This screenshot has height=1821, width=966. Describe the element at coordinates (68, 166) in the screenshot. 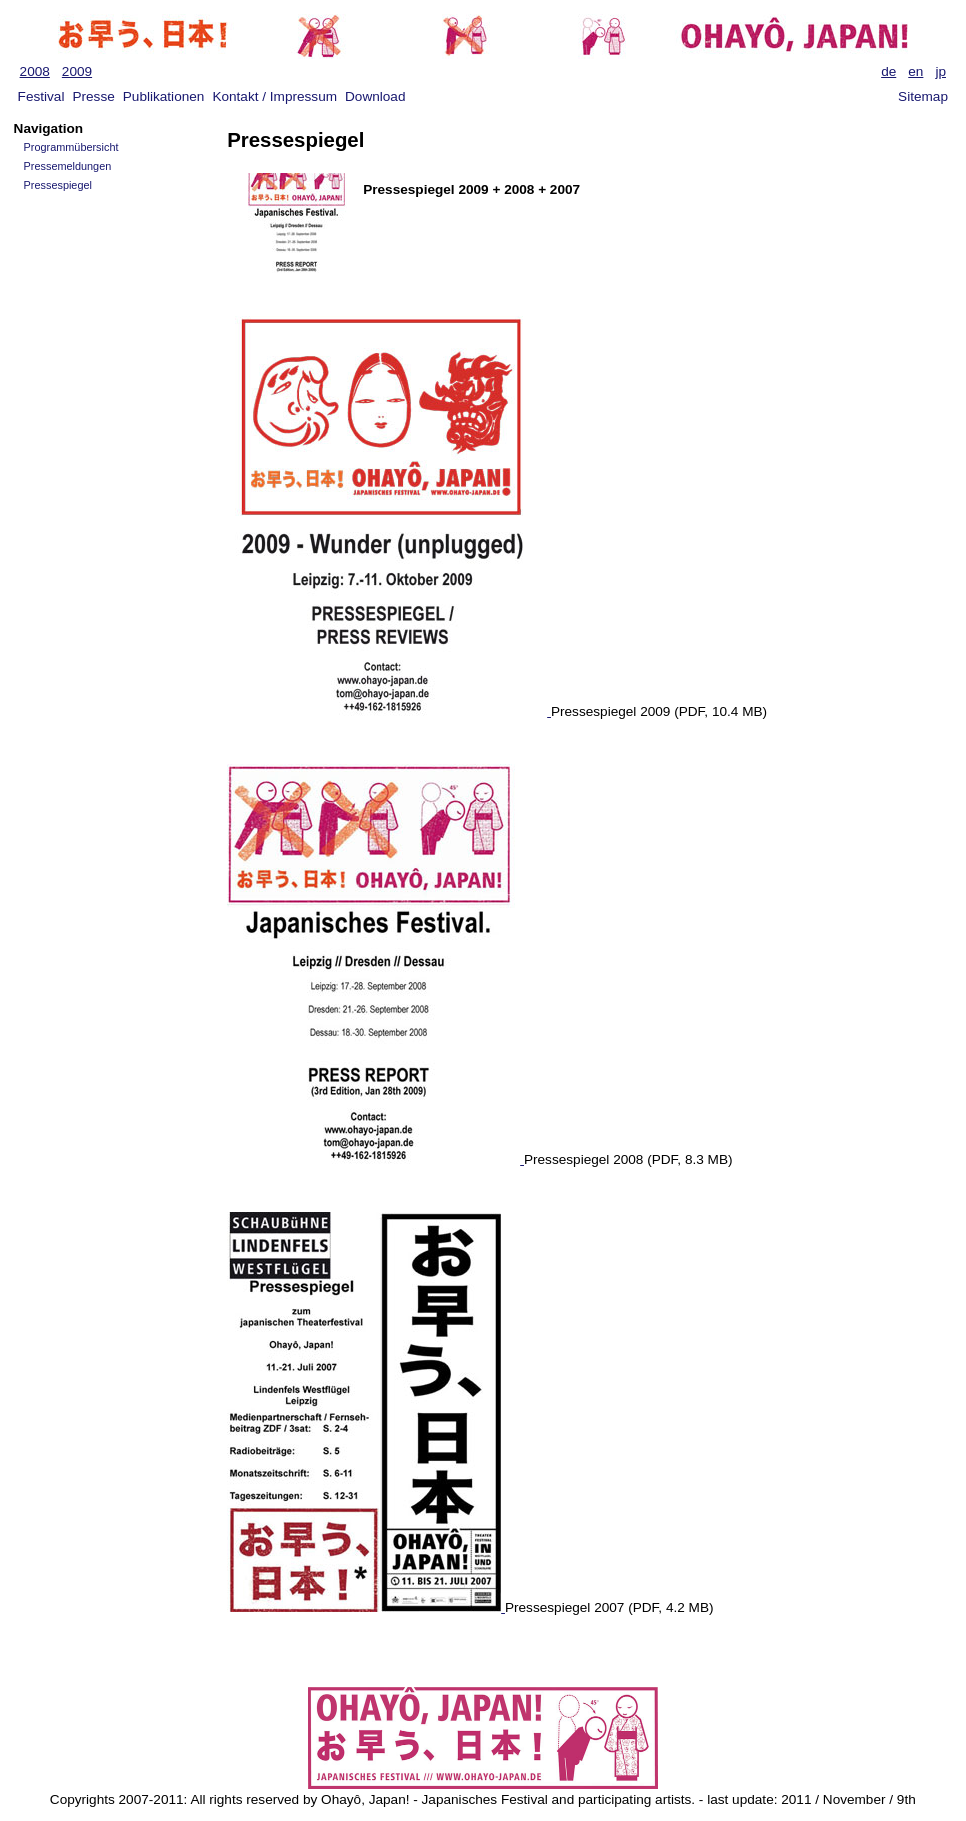

I see `Pressemeldungen` at that location.